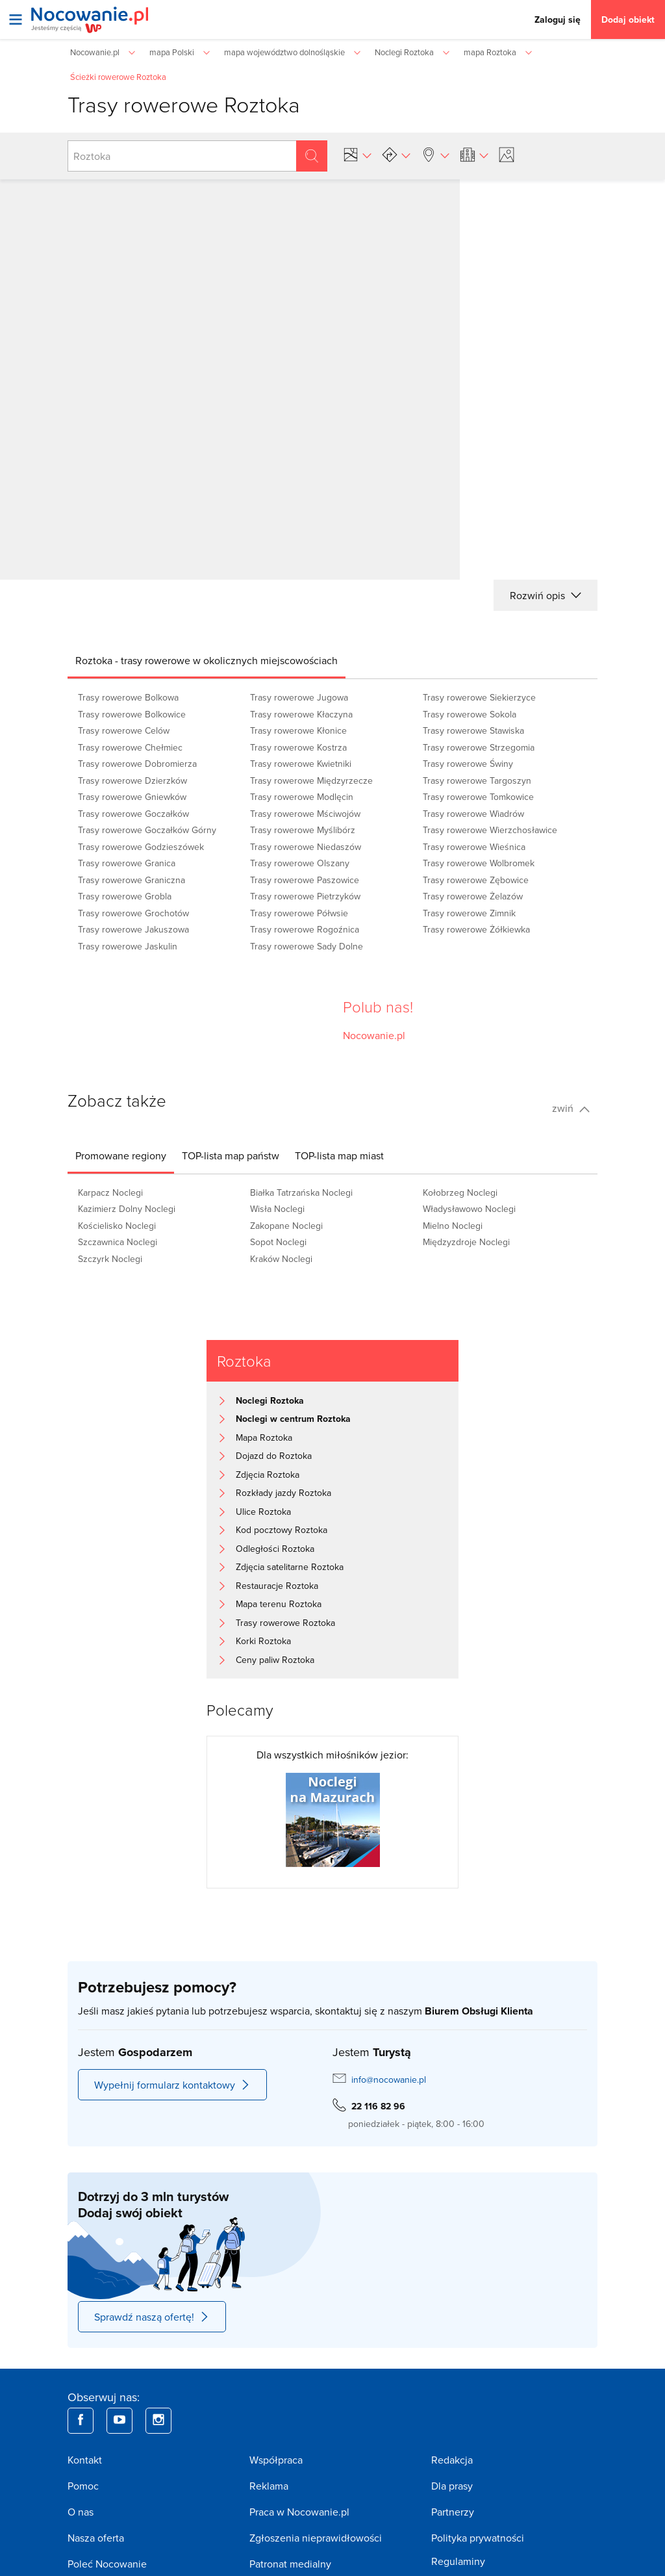 Image resolution: width=665 pixels, height=2576 pixels. Describe the element at coordinates (268, 2486) in the screenshot. I see `Reklama` at that location.